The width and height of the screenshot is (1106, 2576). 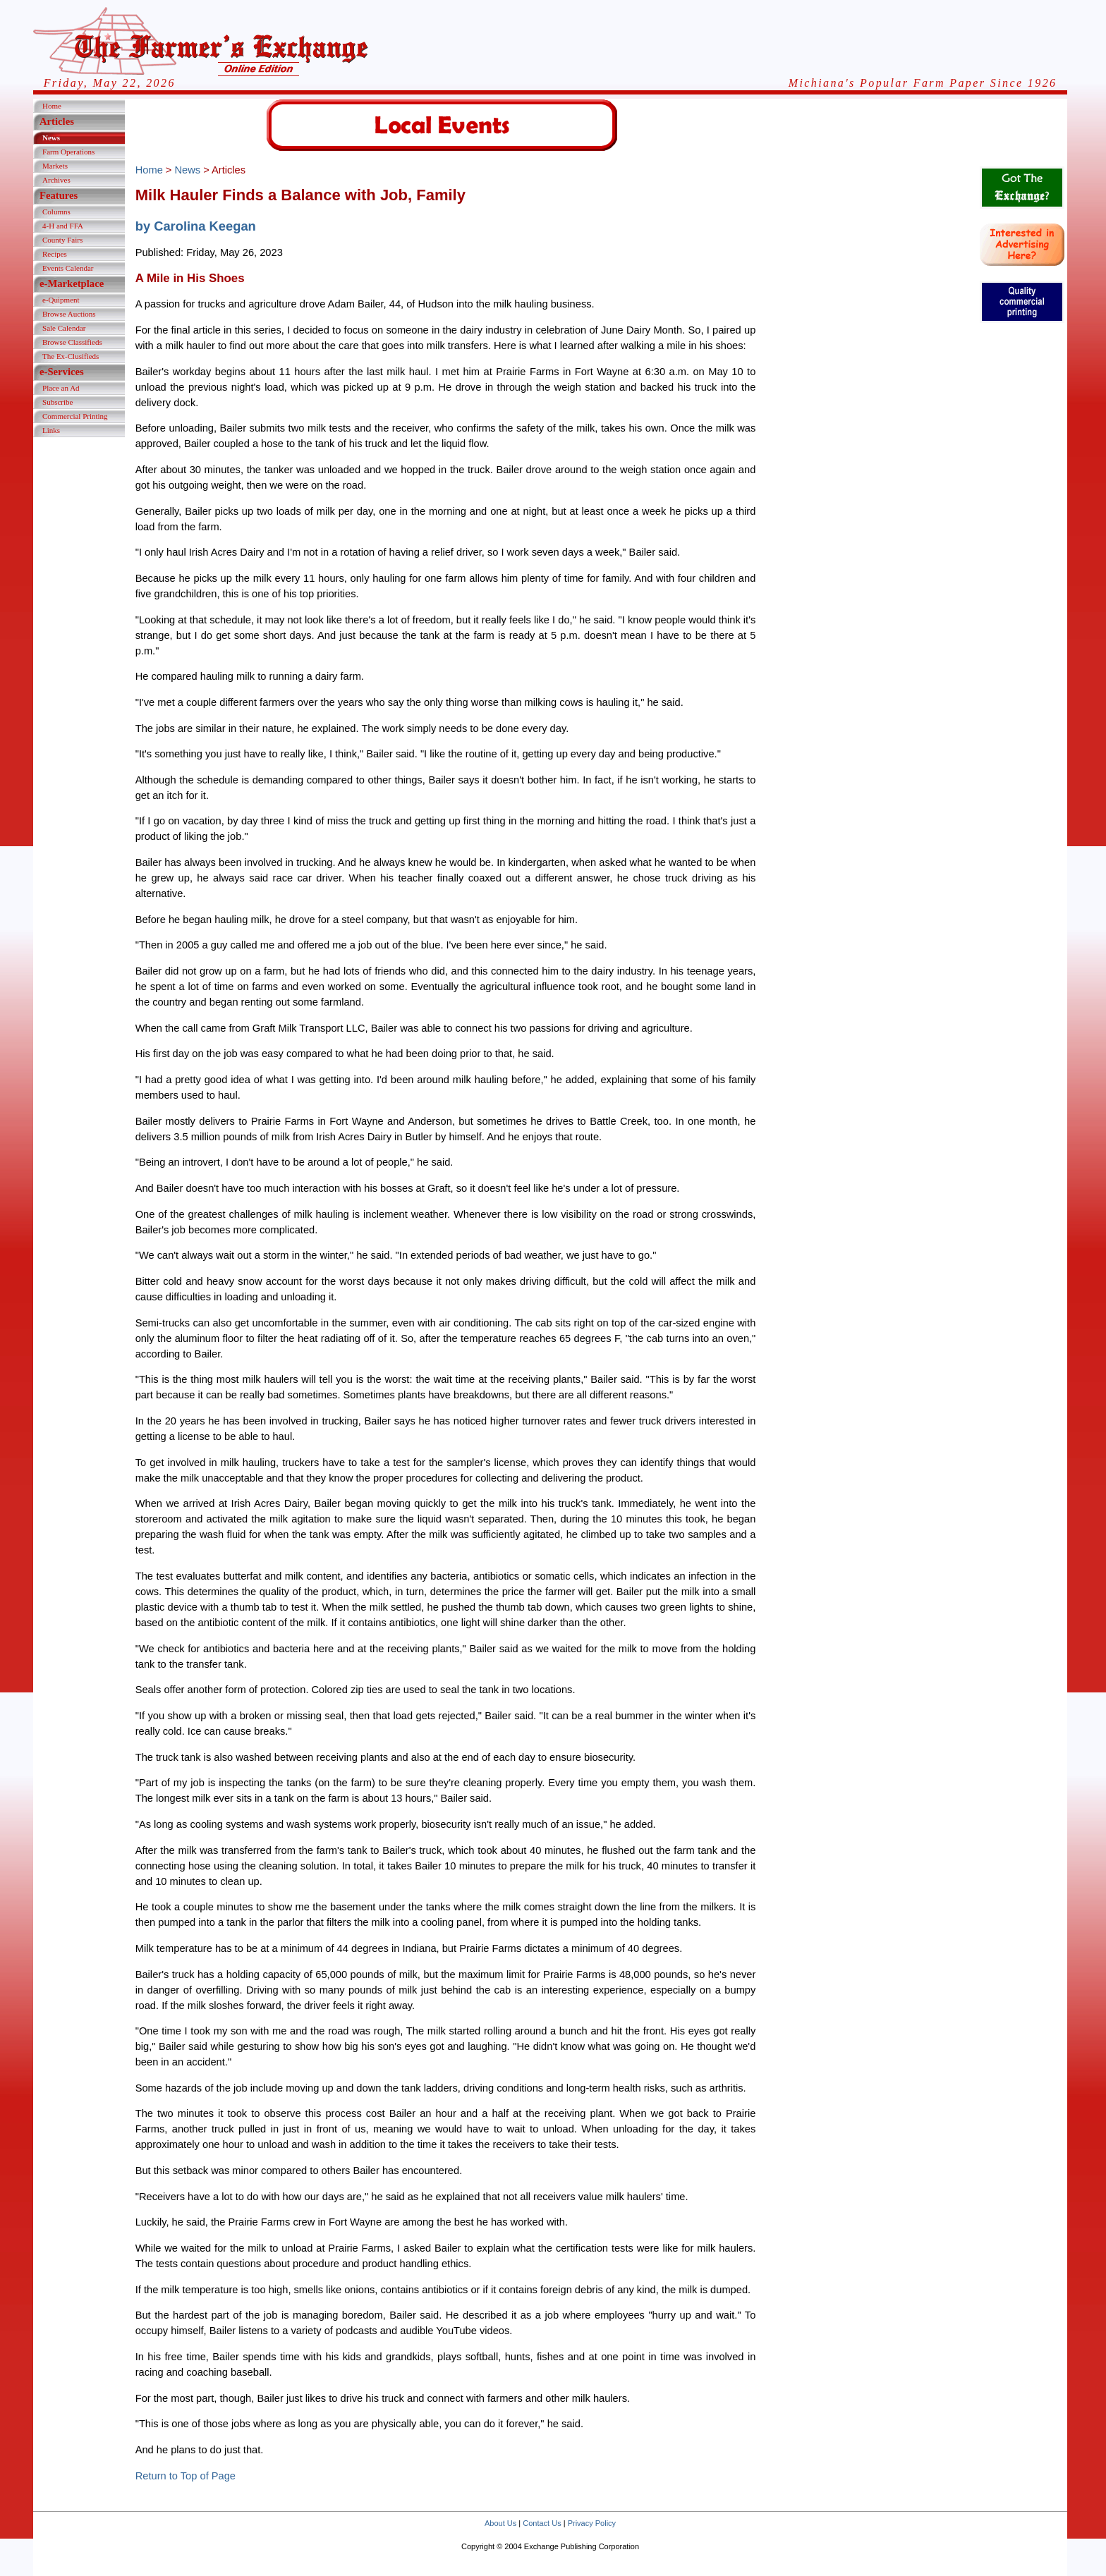 I want to click on Links, so click(x=51, y=430).